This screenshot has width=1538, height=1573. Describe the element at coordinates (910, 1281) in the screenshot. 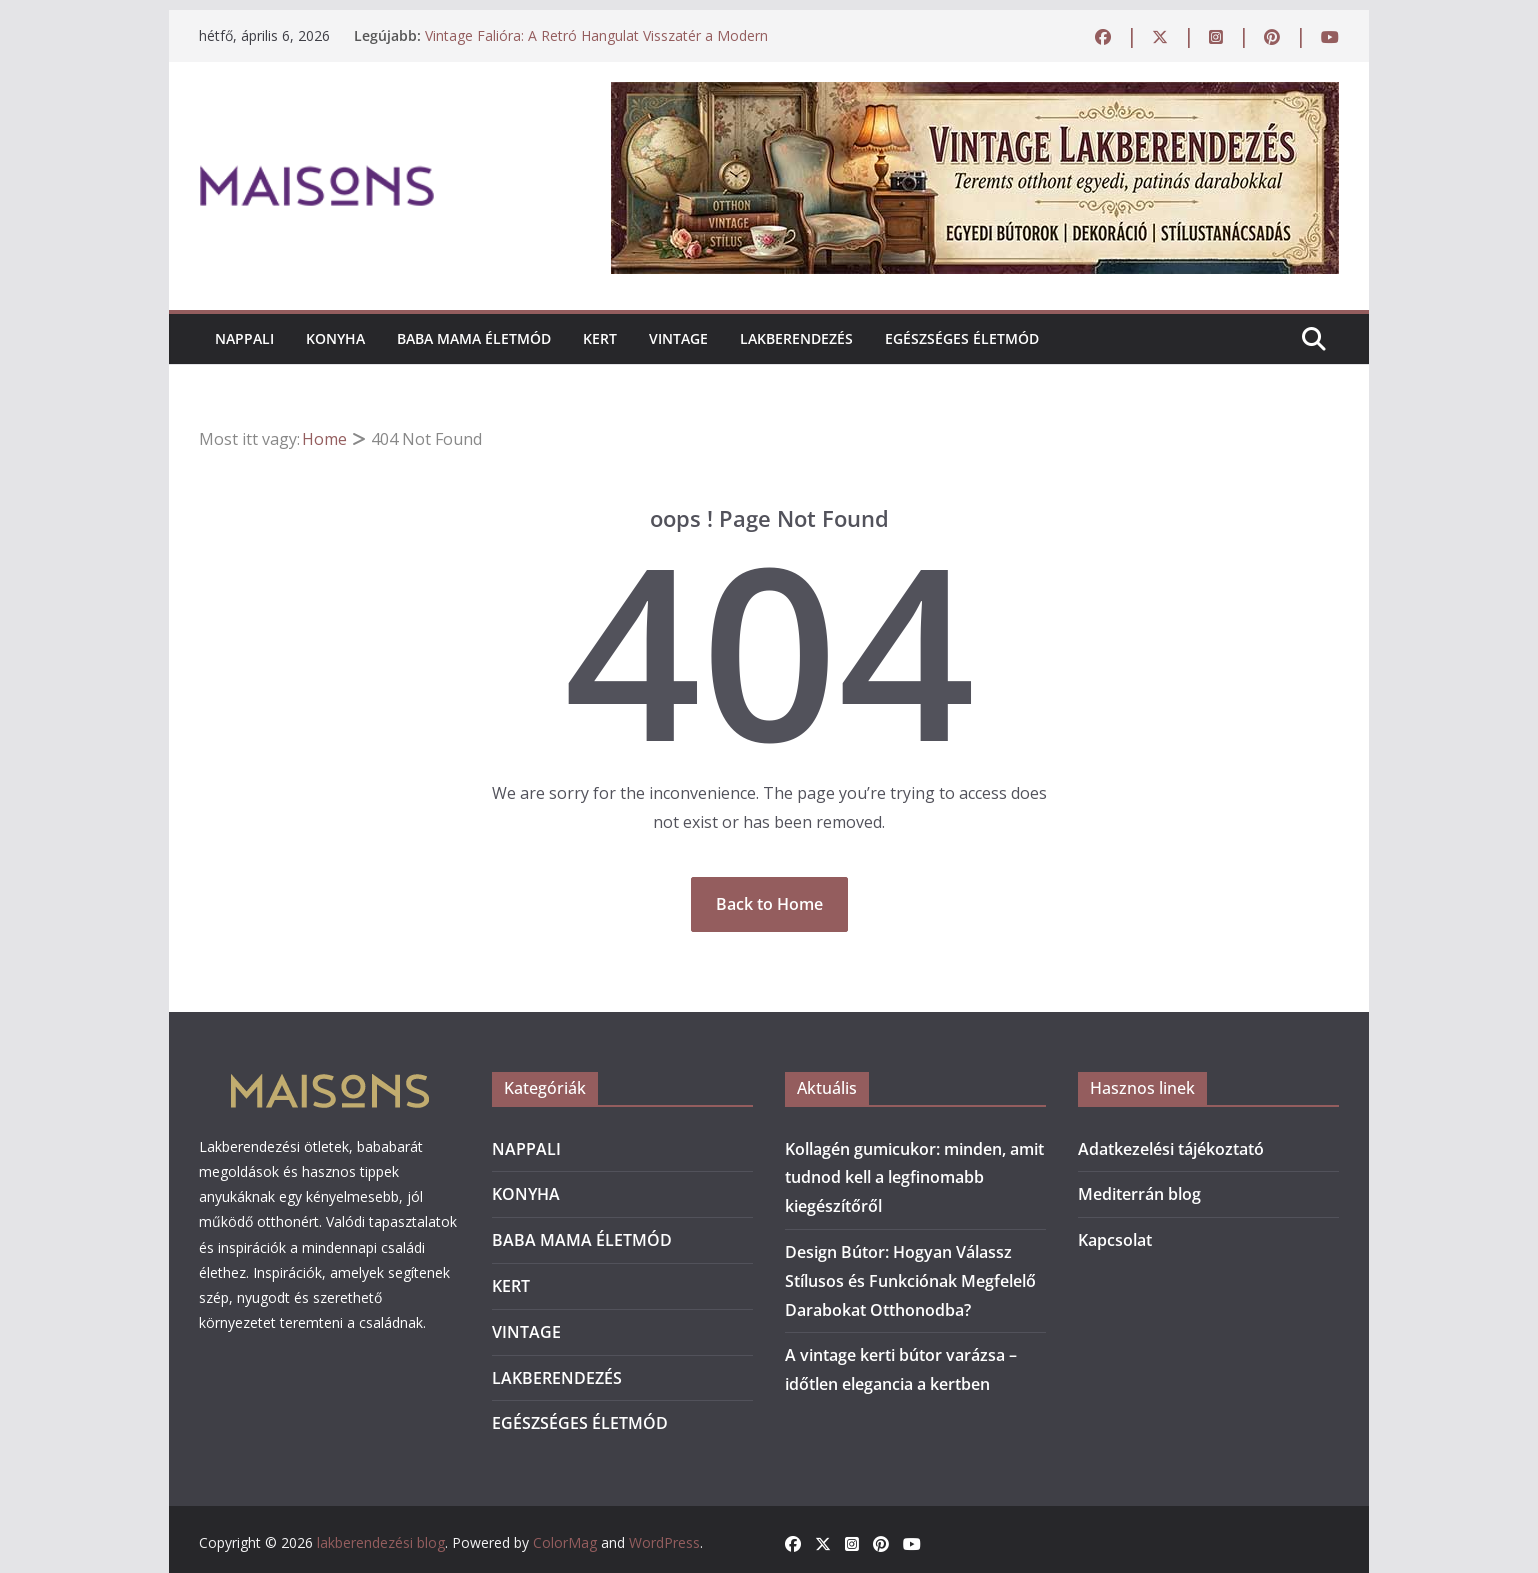

I see `Design Bútor: Hogyan Válassz Stílusos és Funkciónak Megfelelő Darabokat Otthonodba?` at that location.